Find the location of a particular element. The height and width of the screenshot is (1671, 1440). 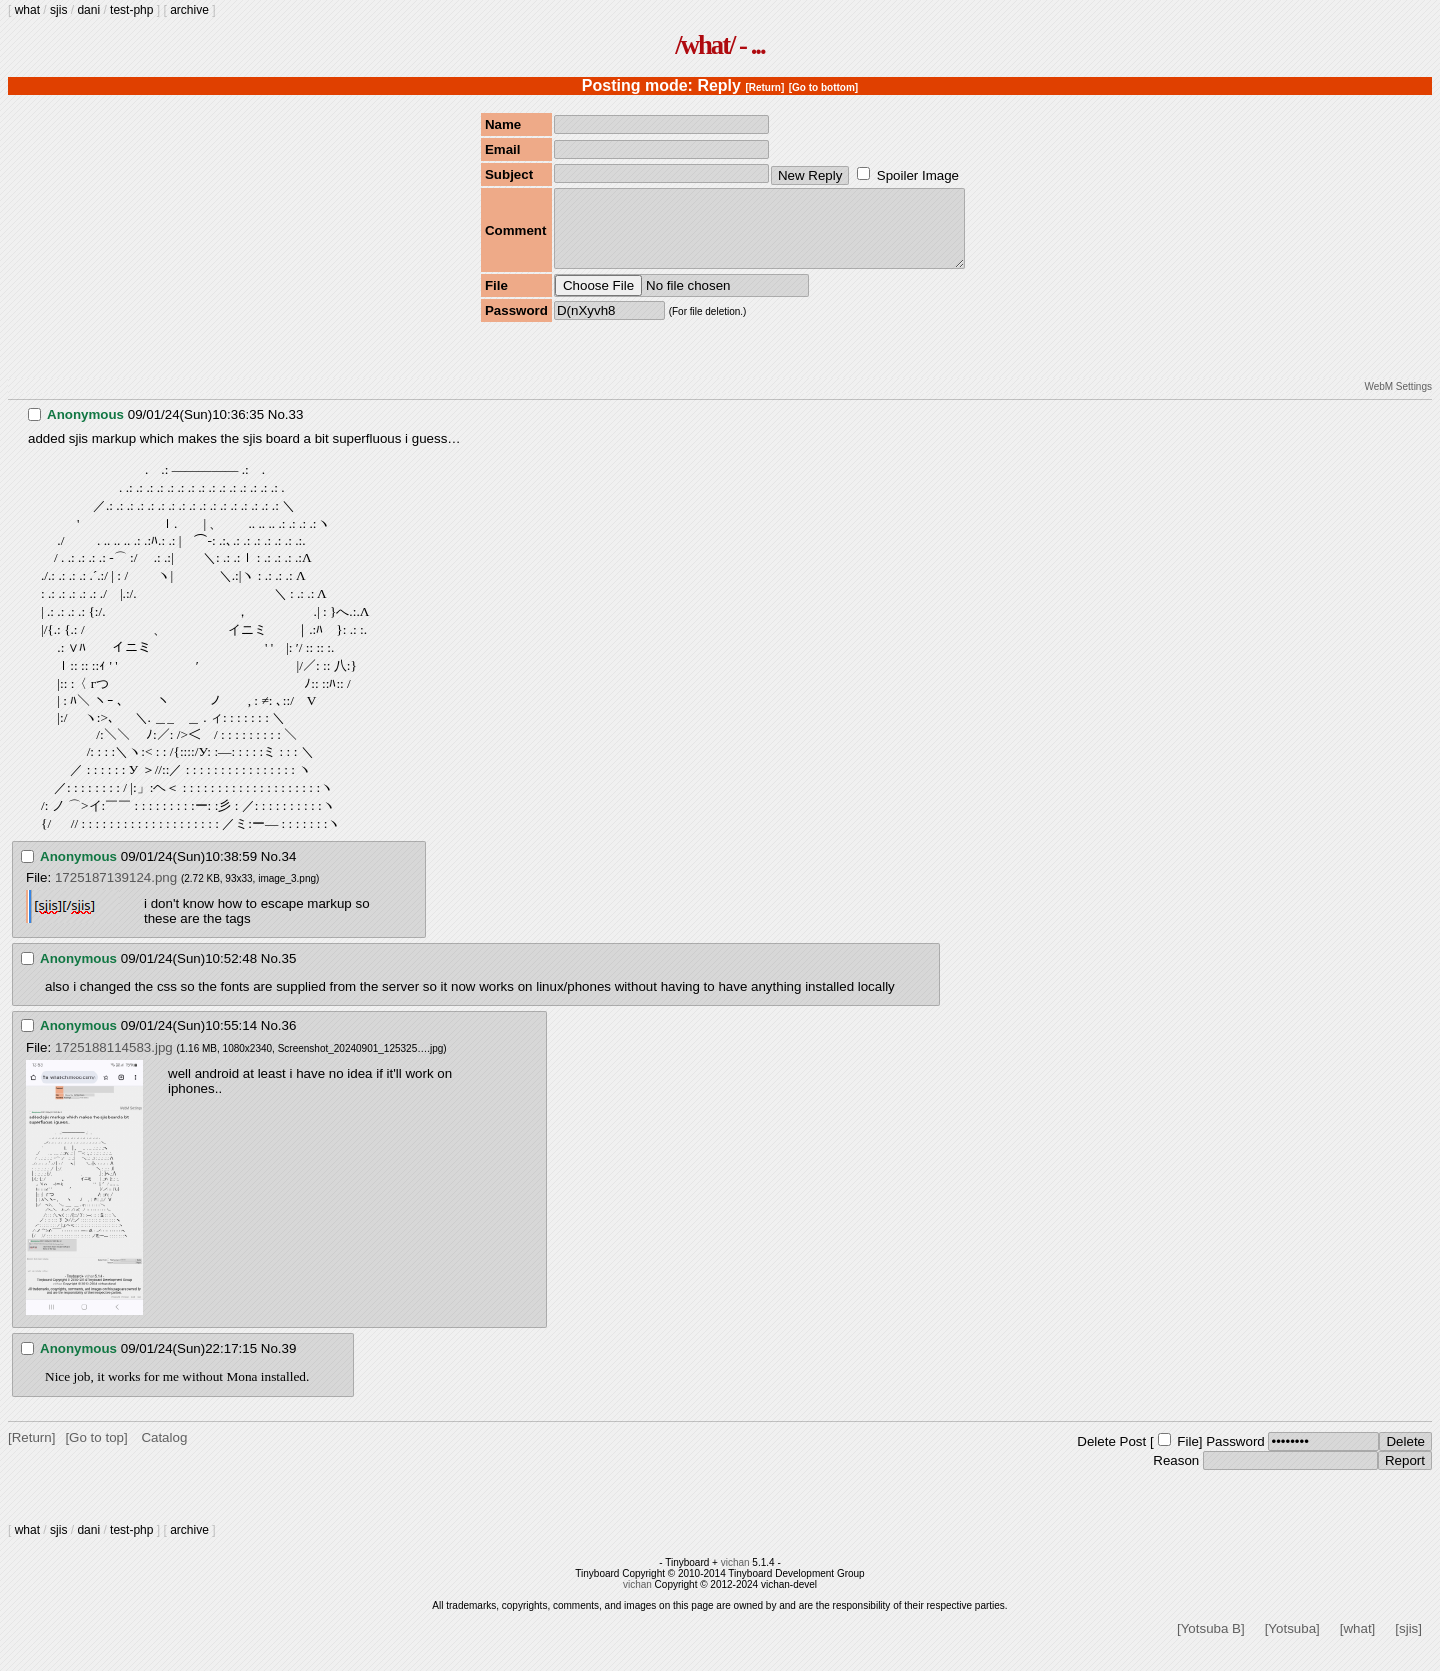

Spoiler Image is located at coordinates (918, 175).